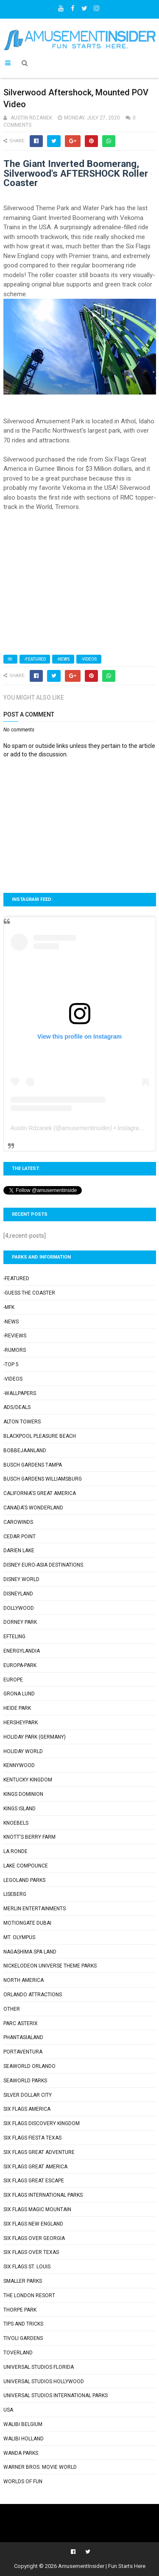  What do you see at coordinates (22, 1422) in the screenshot?
I see `Alton Towers` at bounding box center [22, 1422].